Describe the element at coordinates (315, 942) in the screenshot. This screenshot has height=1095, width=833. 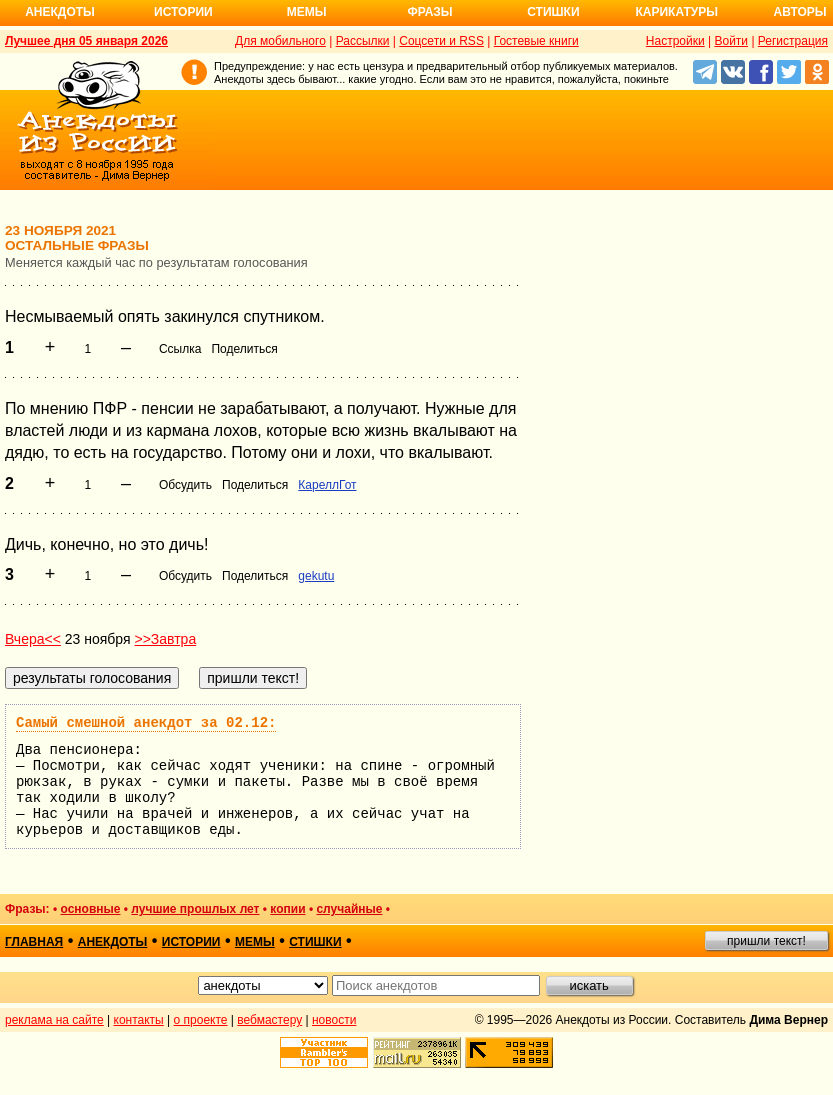
I see `стишки` at that location.